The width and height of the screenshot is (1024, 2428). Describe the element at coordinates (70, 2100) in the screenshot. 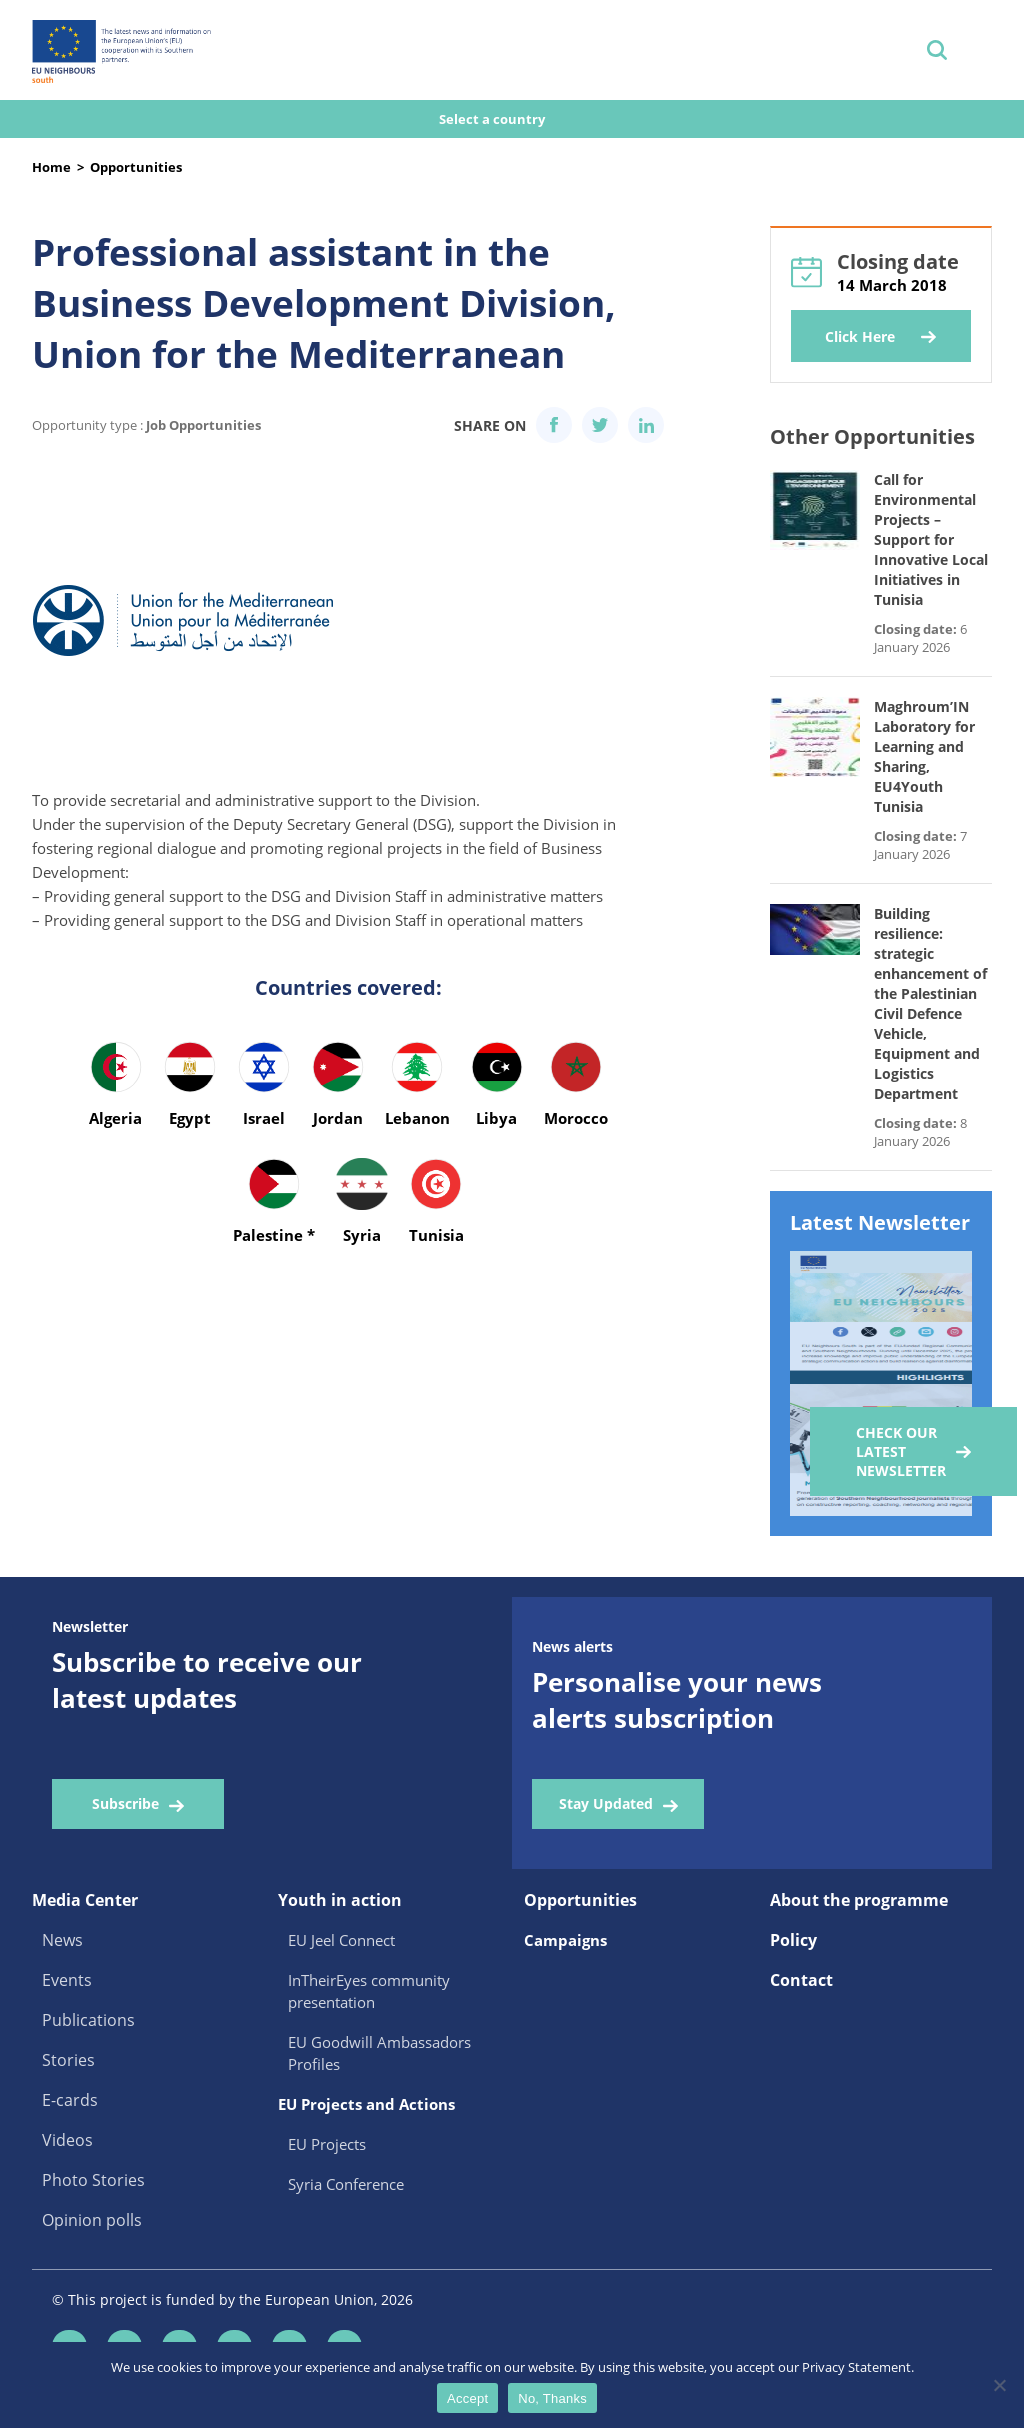

I see `E-cards` at that location.